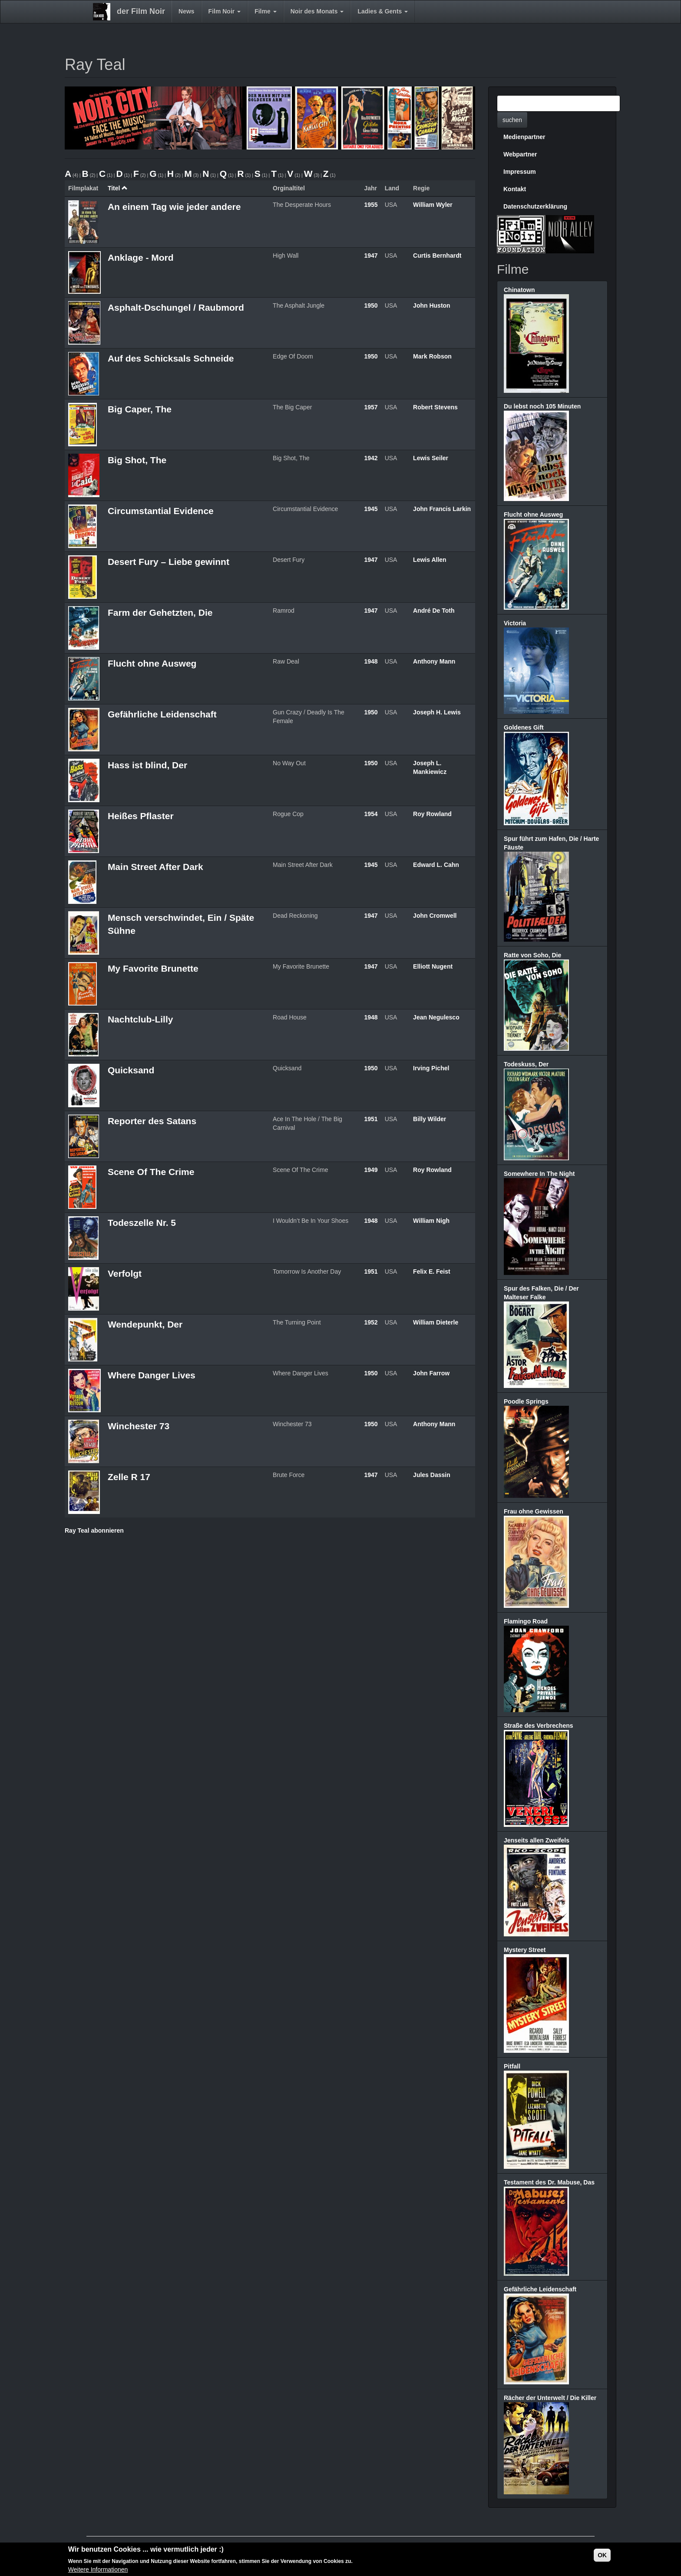 The image size is (681, 2576). What do you see at coordinates (155, 867) in the screenshot?
I see `Main Street After Dark` at bounding box center [155, 867].